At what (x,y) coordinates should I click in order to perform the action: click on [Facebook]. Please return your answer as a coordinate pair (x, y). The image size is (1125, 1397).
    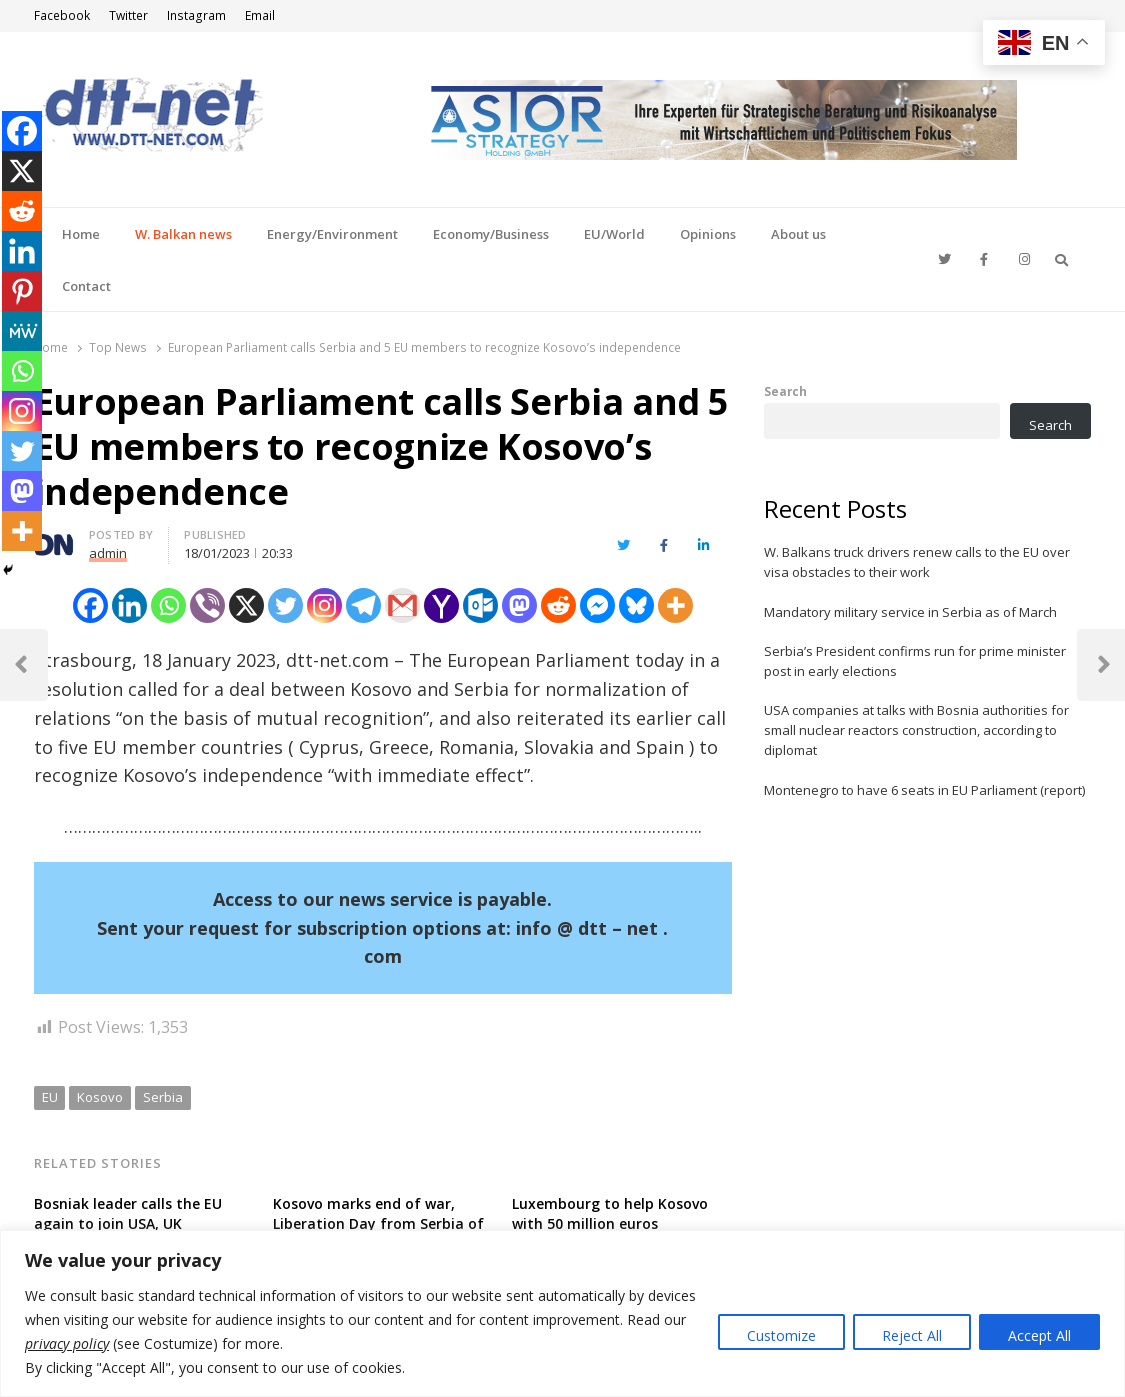
    Looking at the image, I should click on (90, 605).